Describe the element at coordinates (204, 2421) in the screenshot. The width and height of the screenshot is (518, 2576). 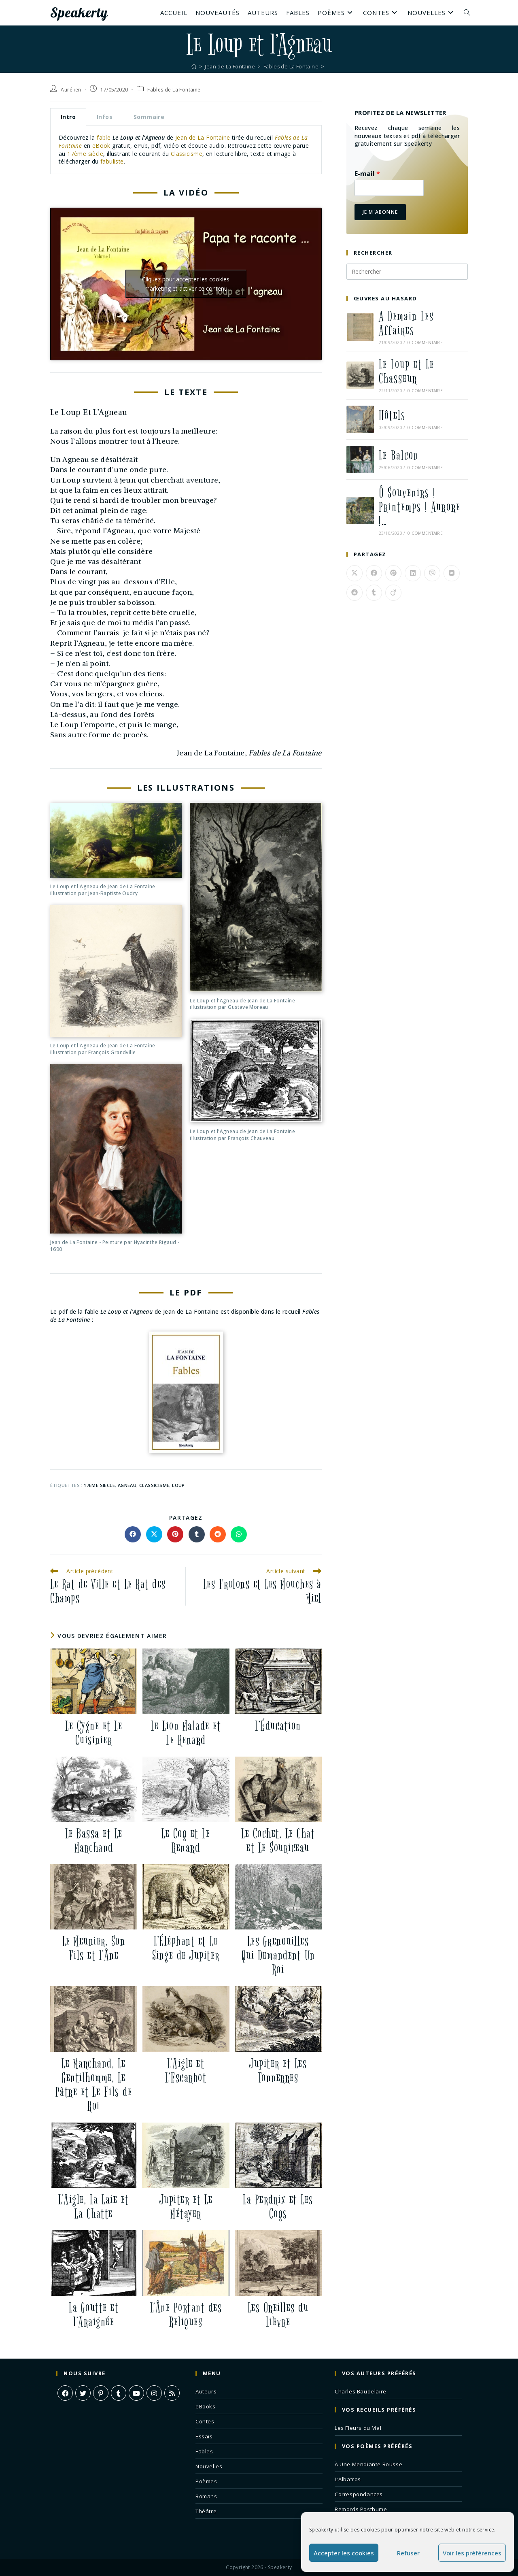
I see `Contes` at that location.